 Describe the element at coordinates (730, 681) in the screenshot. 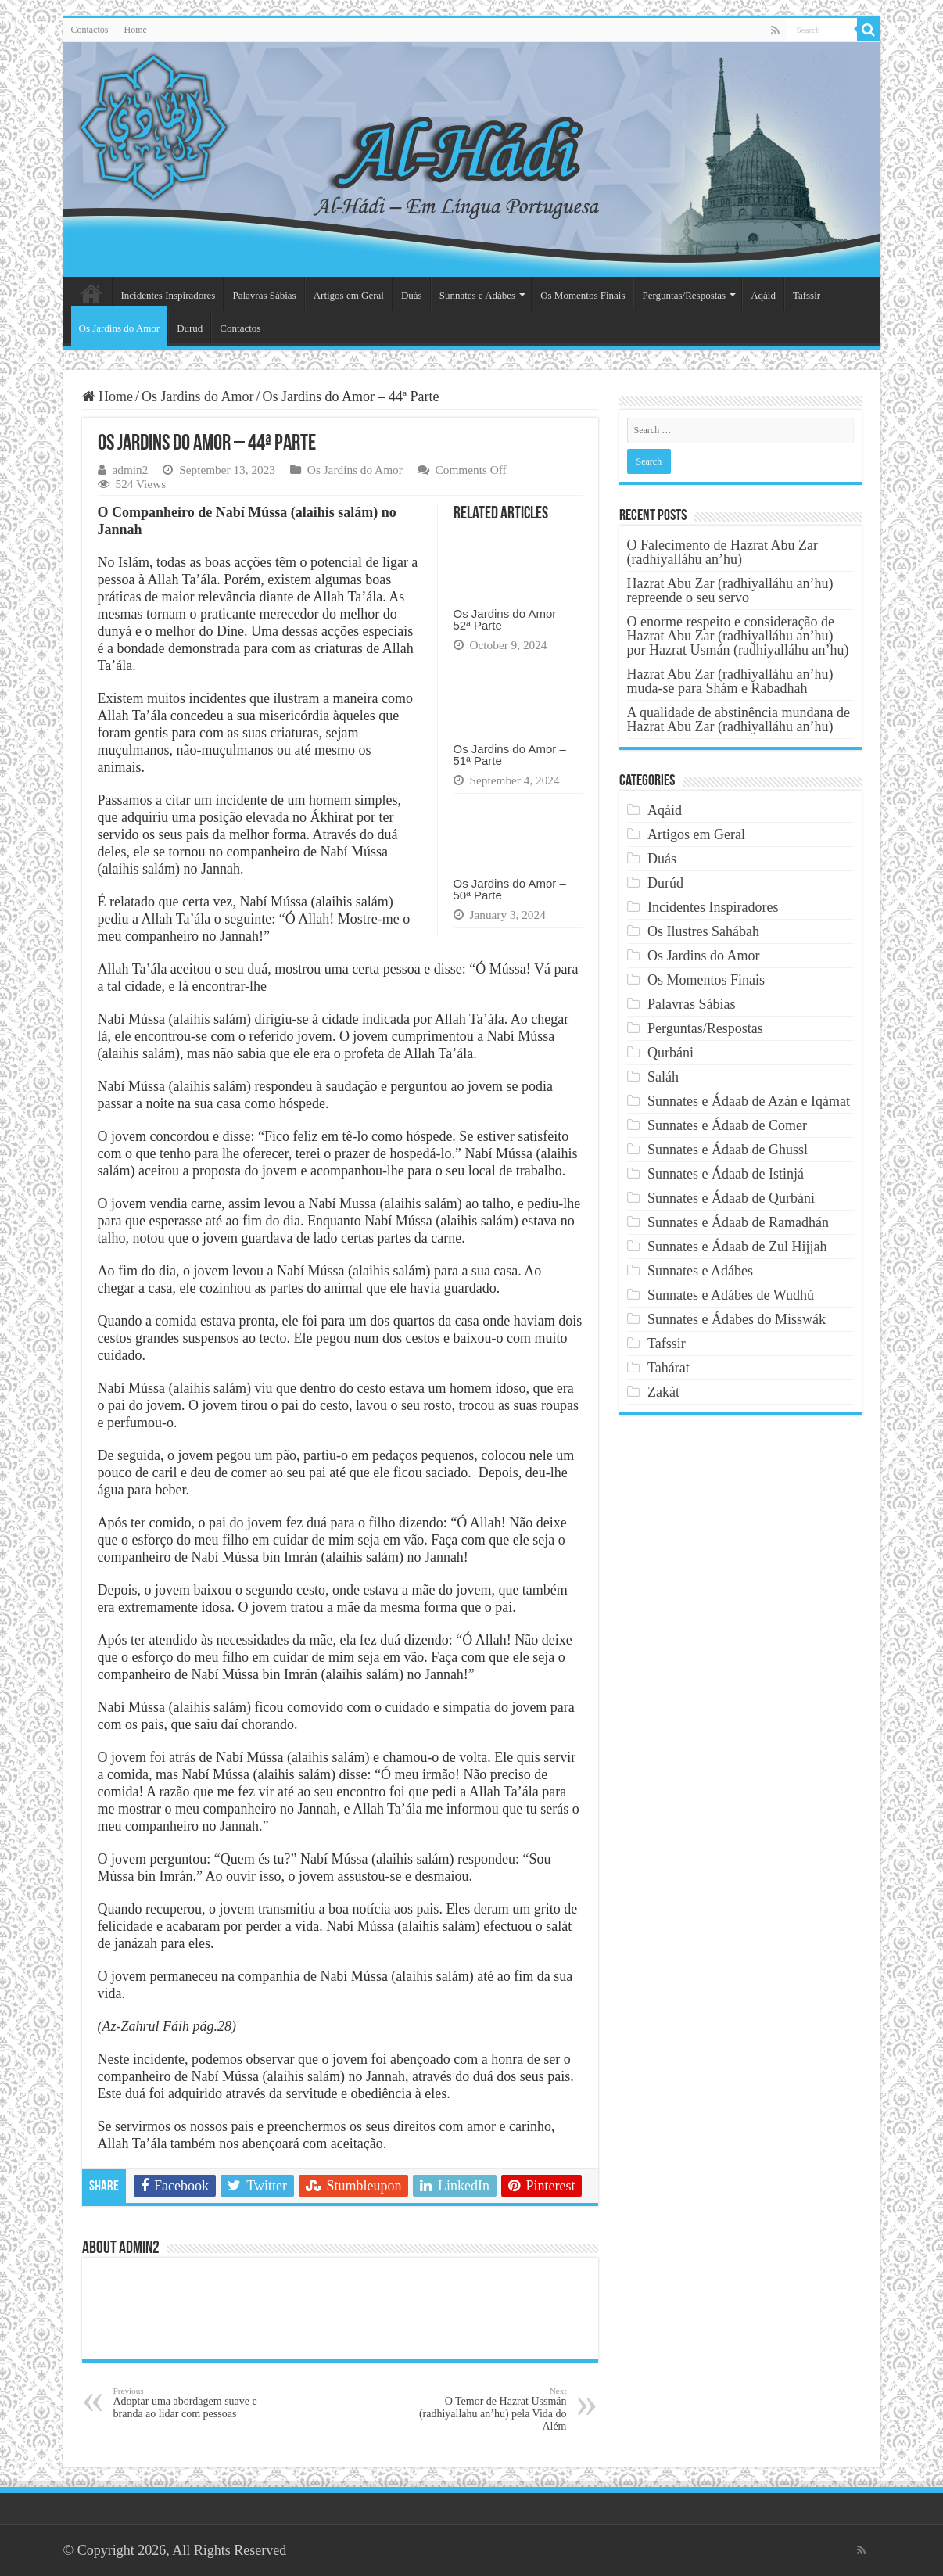

I see `Hazrat Abu Zar (radhiyalláhu an’hu) muda-se para Shám e Rabadhah` at that location.